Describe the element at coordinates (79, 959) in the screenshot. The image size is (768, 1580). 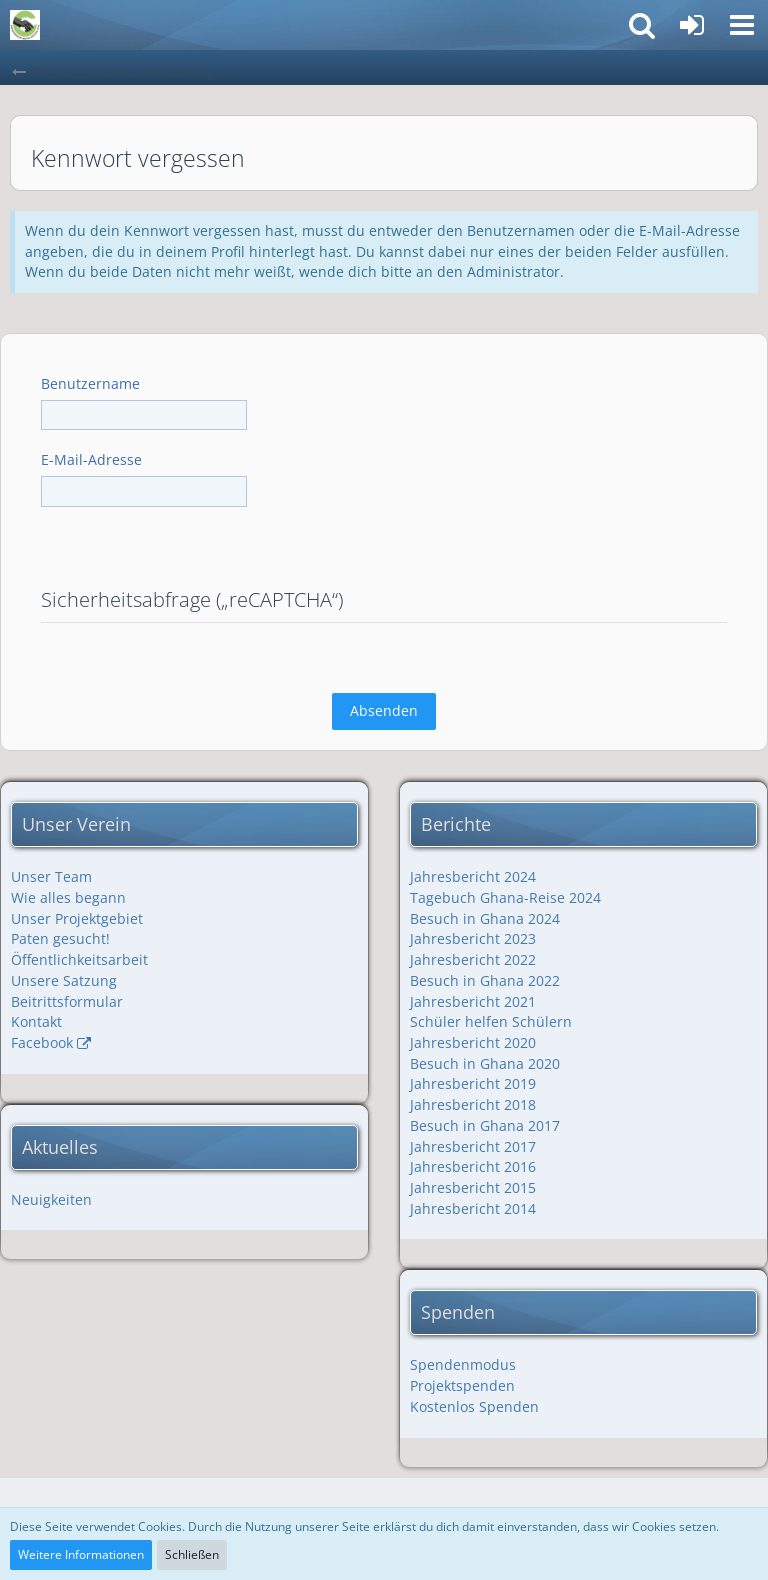
I see `Öffentlichkeitsarbeit` at that location.